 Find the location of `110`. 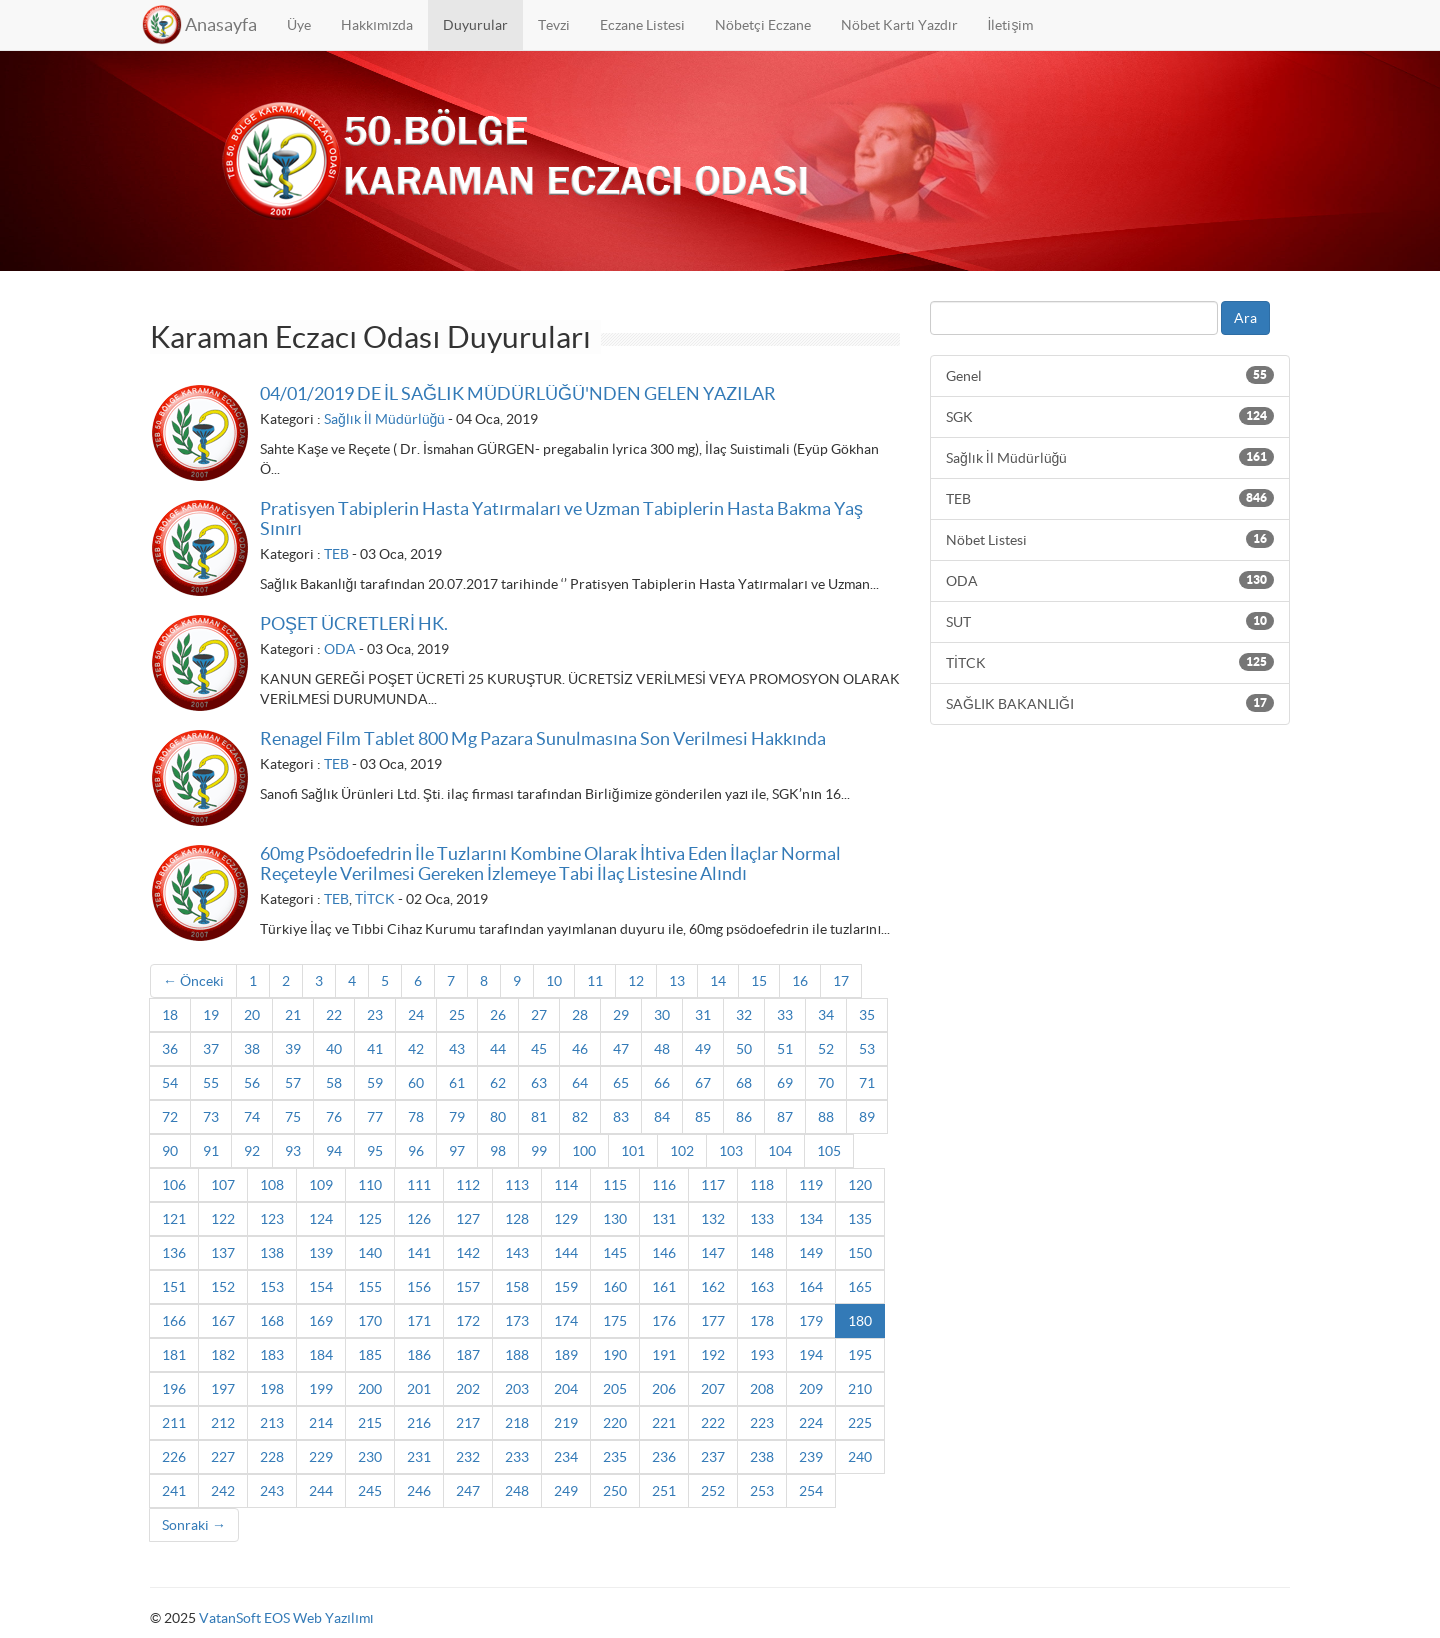

110 is located at coordinates (370, 1185).